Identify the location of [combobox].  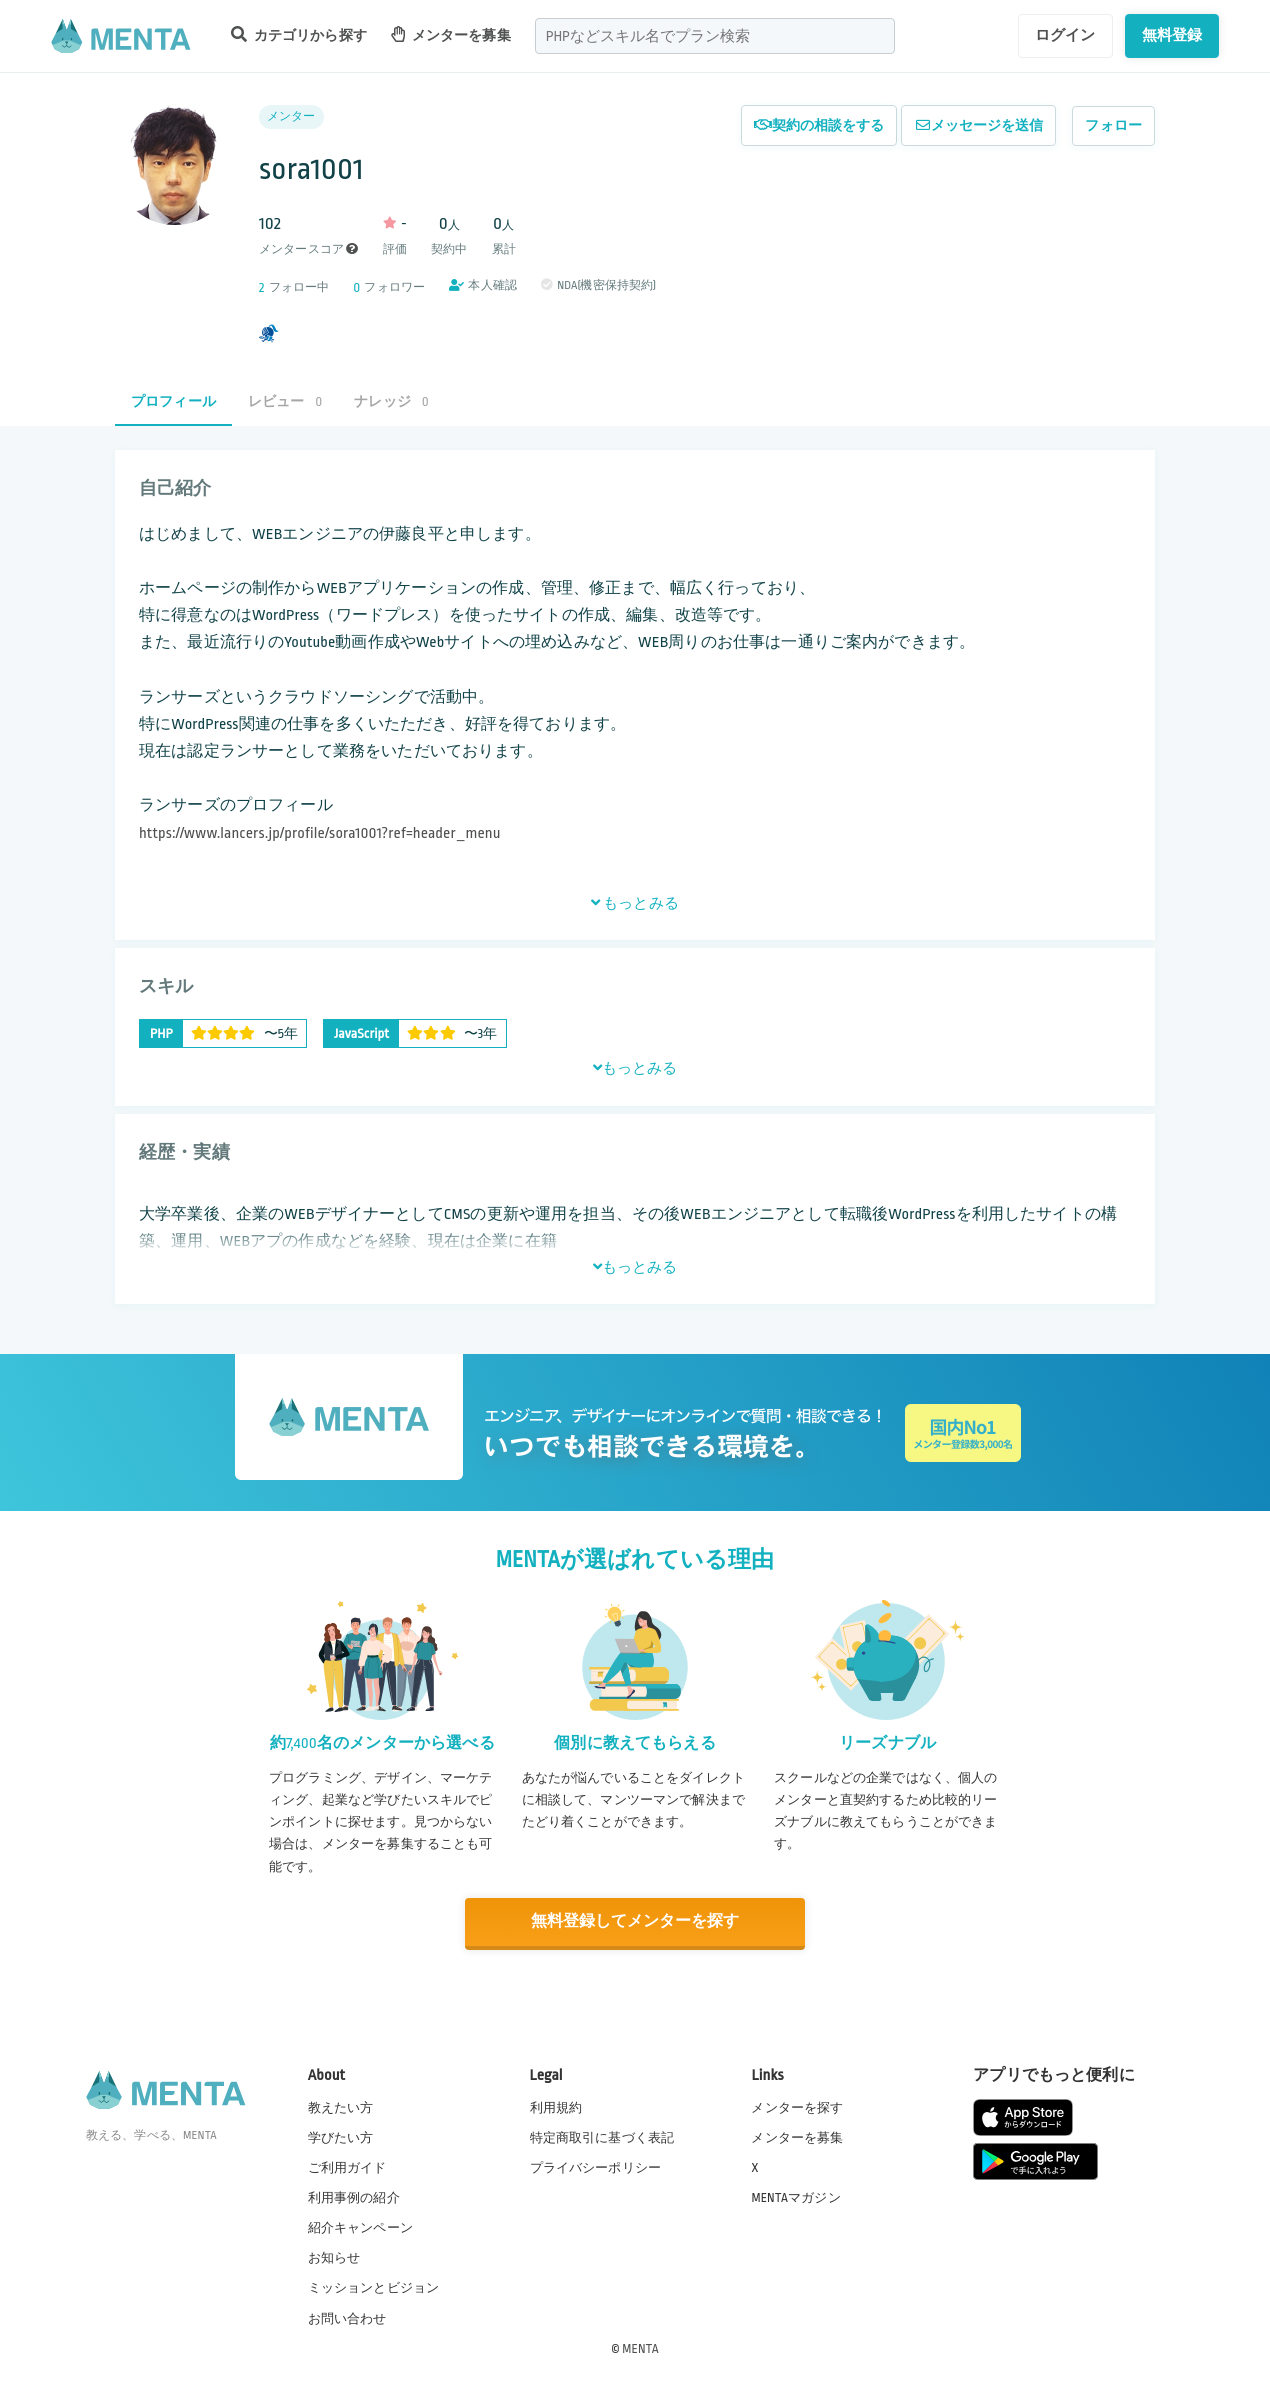
(715, 36).